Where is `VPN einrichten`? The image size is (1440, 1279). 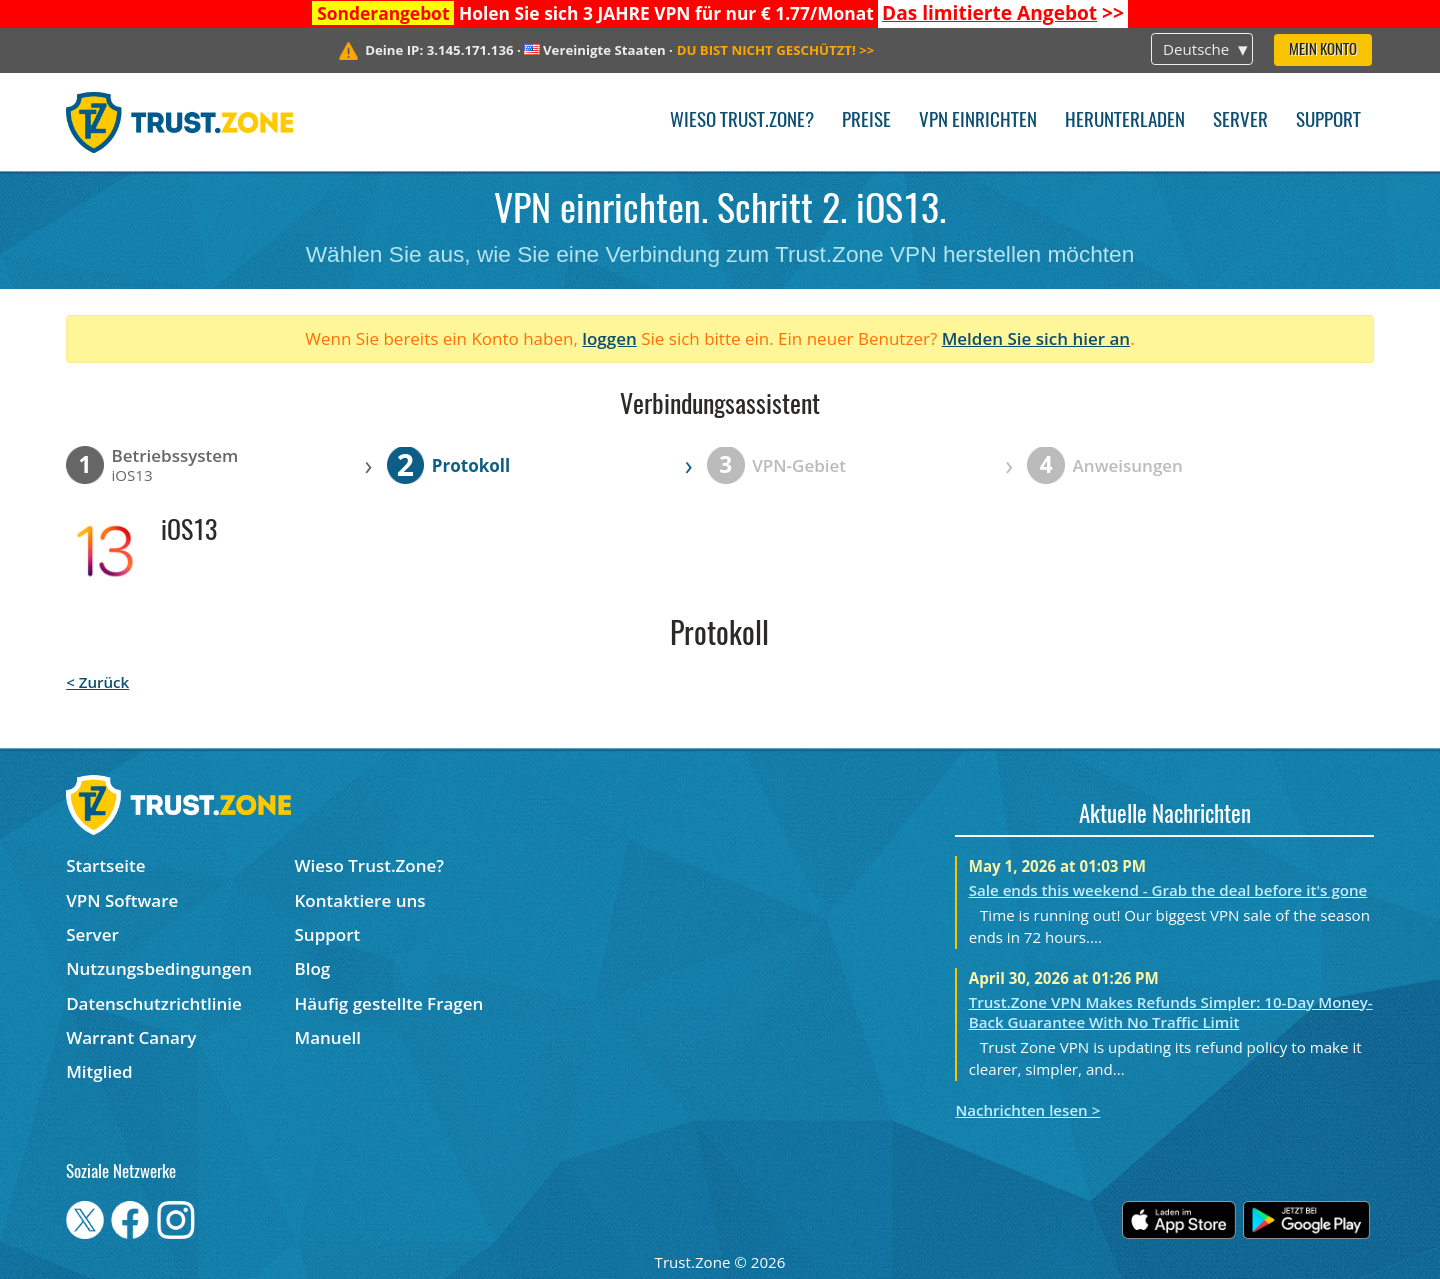 VPN einrichten is located at coordinates (978, 121).